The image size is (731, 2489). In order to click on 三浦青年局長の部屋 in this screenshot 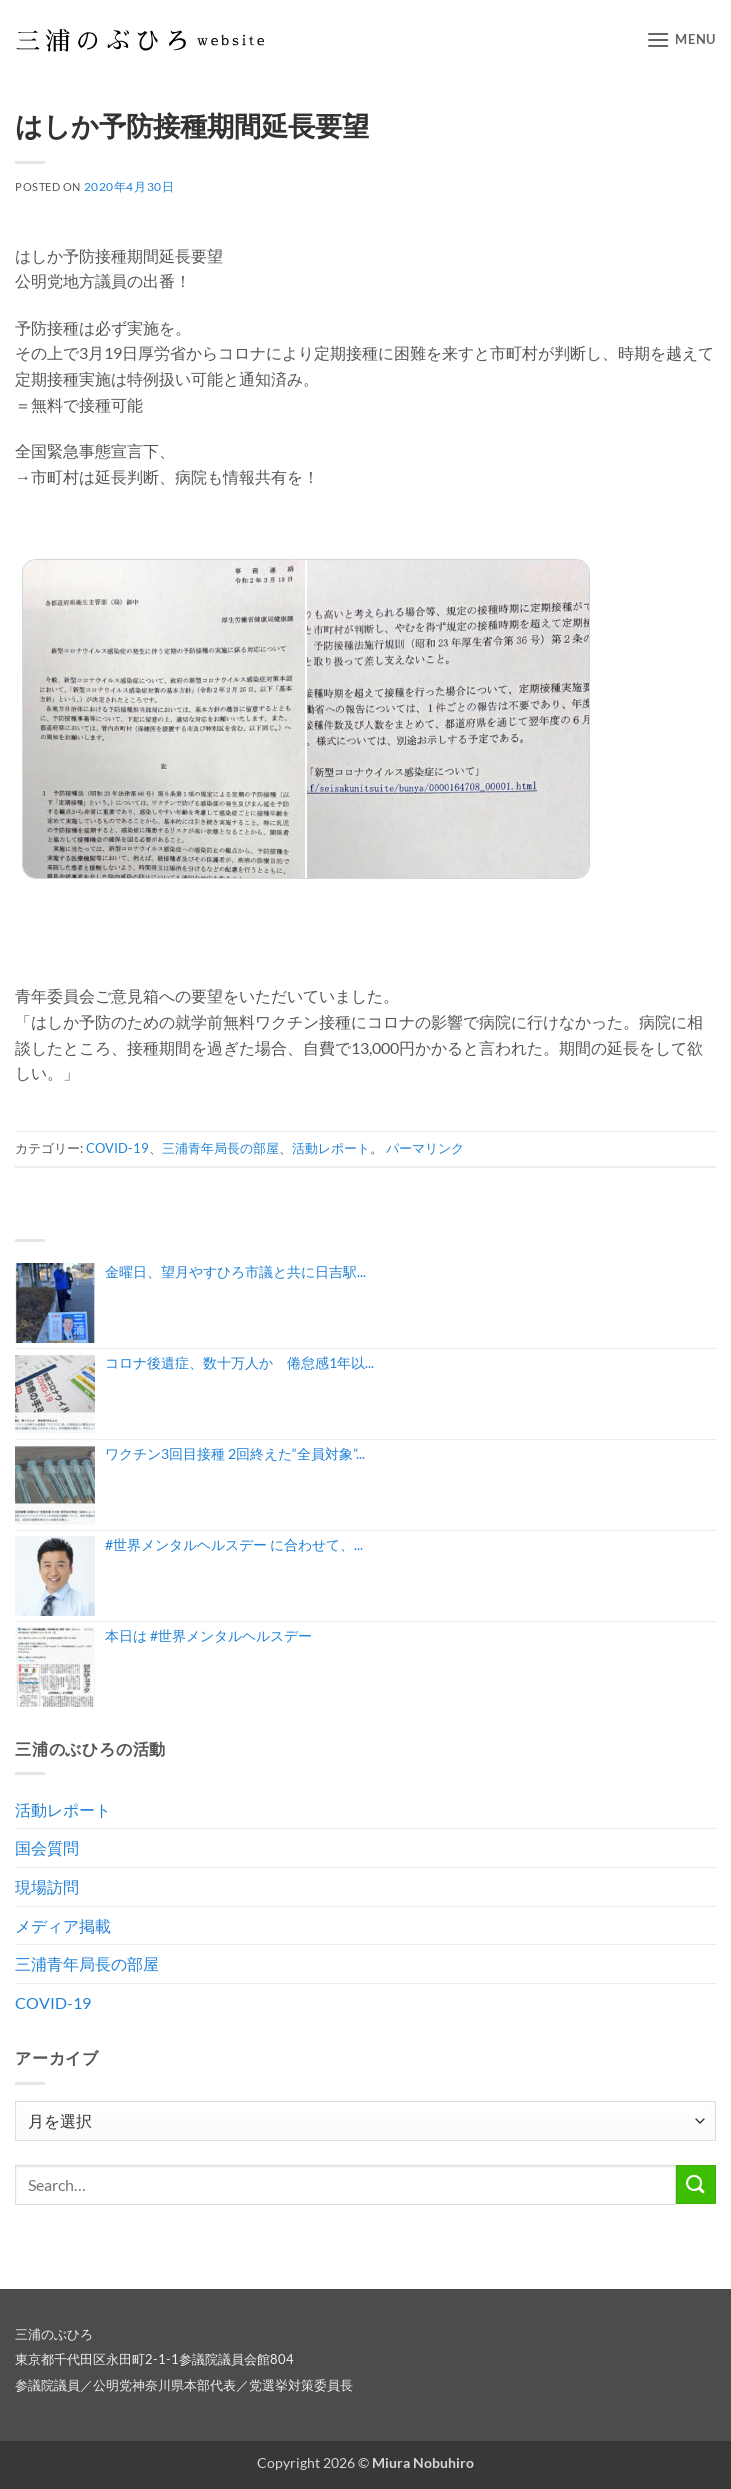, I will do `click(220, 1148)`.